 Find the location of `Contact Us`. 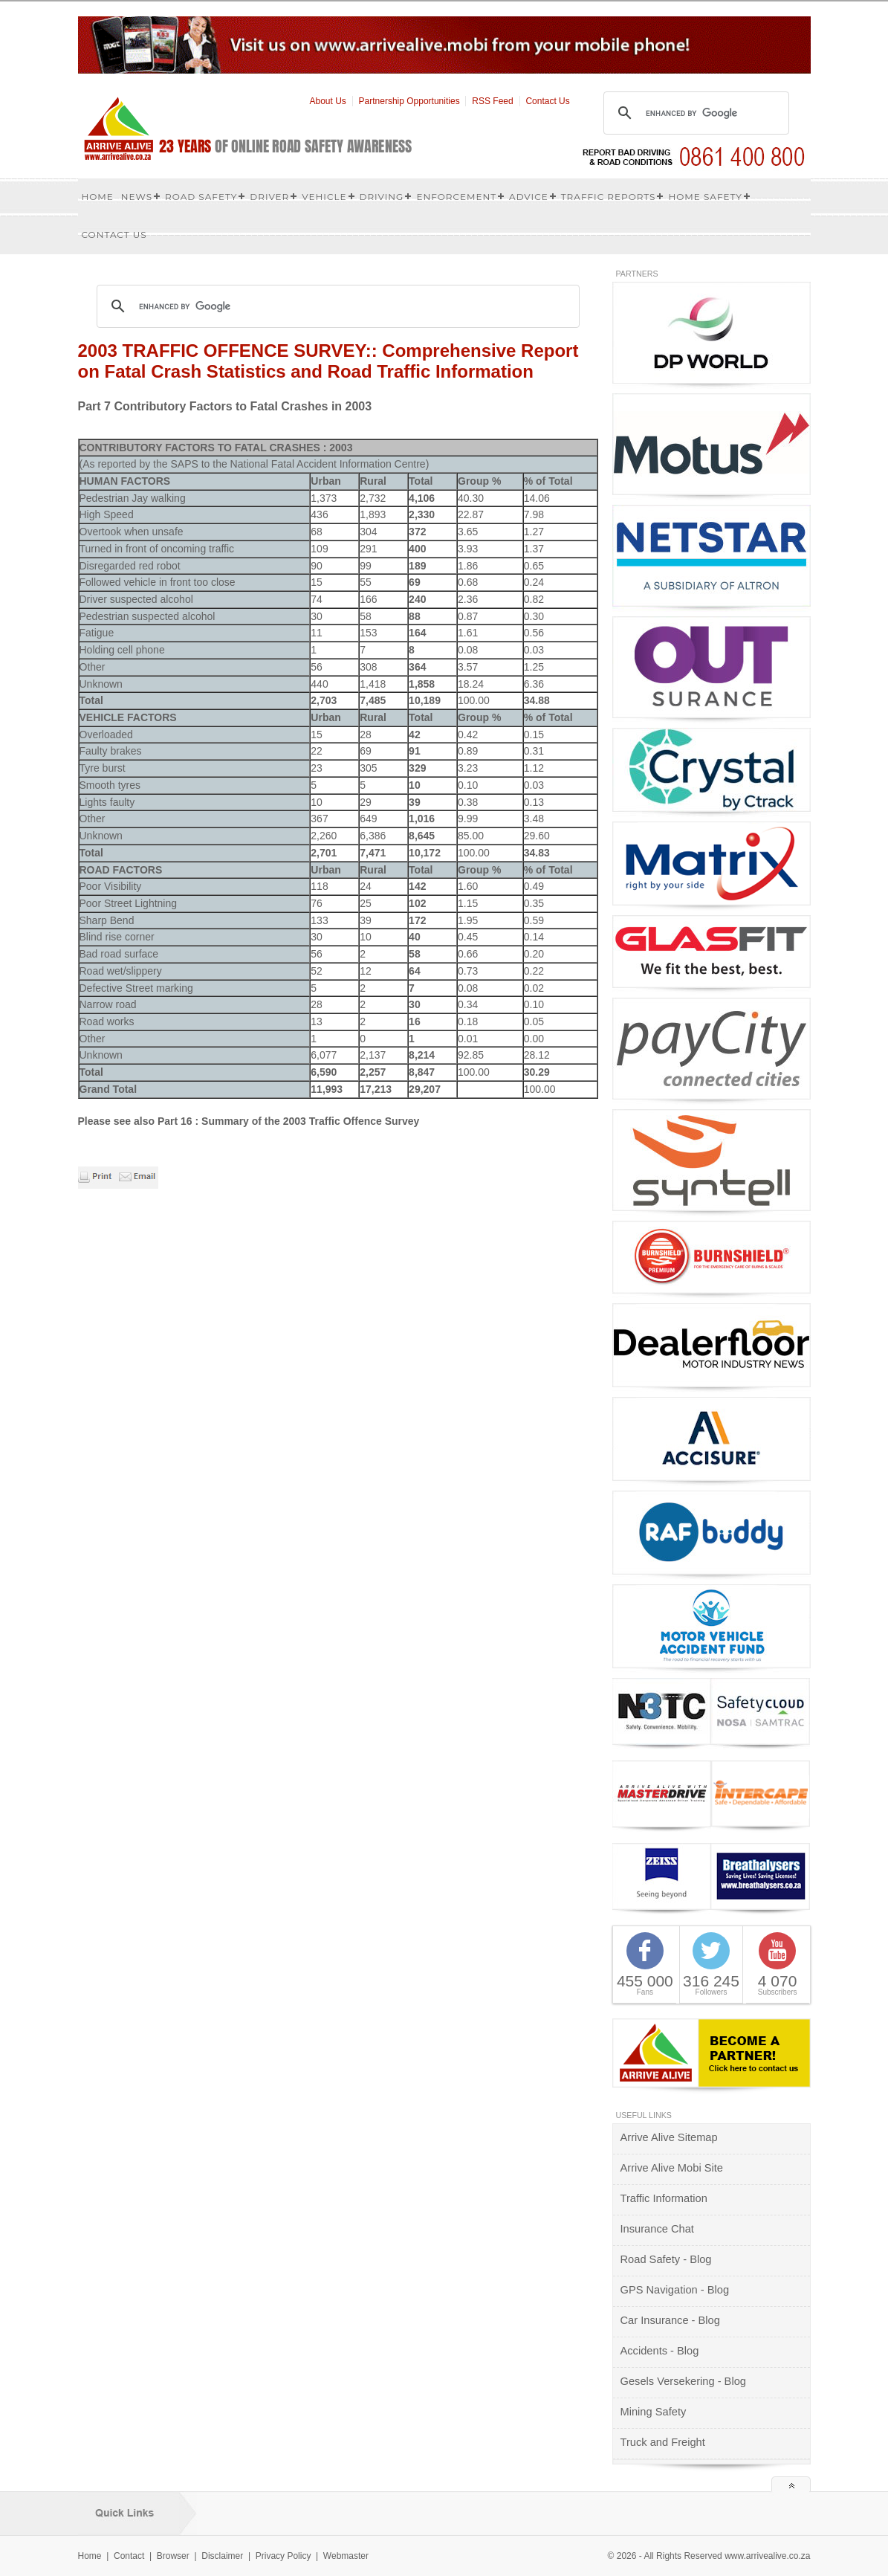

Contact Us is located at coordinates (547, 101).